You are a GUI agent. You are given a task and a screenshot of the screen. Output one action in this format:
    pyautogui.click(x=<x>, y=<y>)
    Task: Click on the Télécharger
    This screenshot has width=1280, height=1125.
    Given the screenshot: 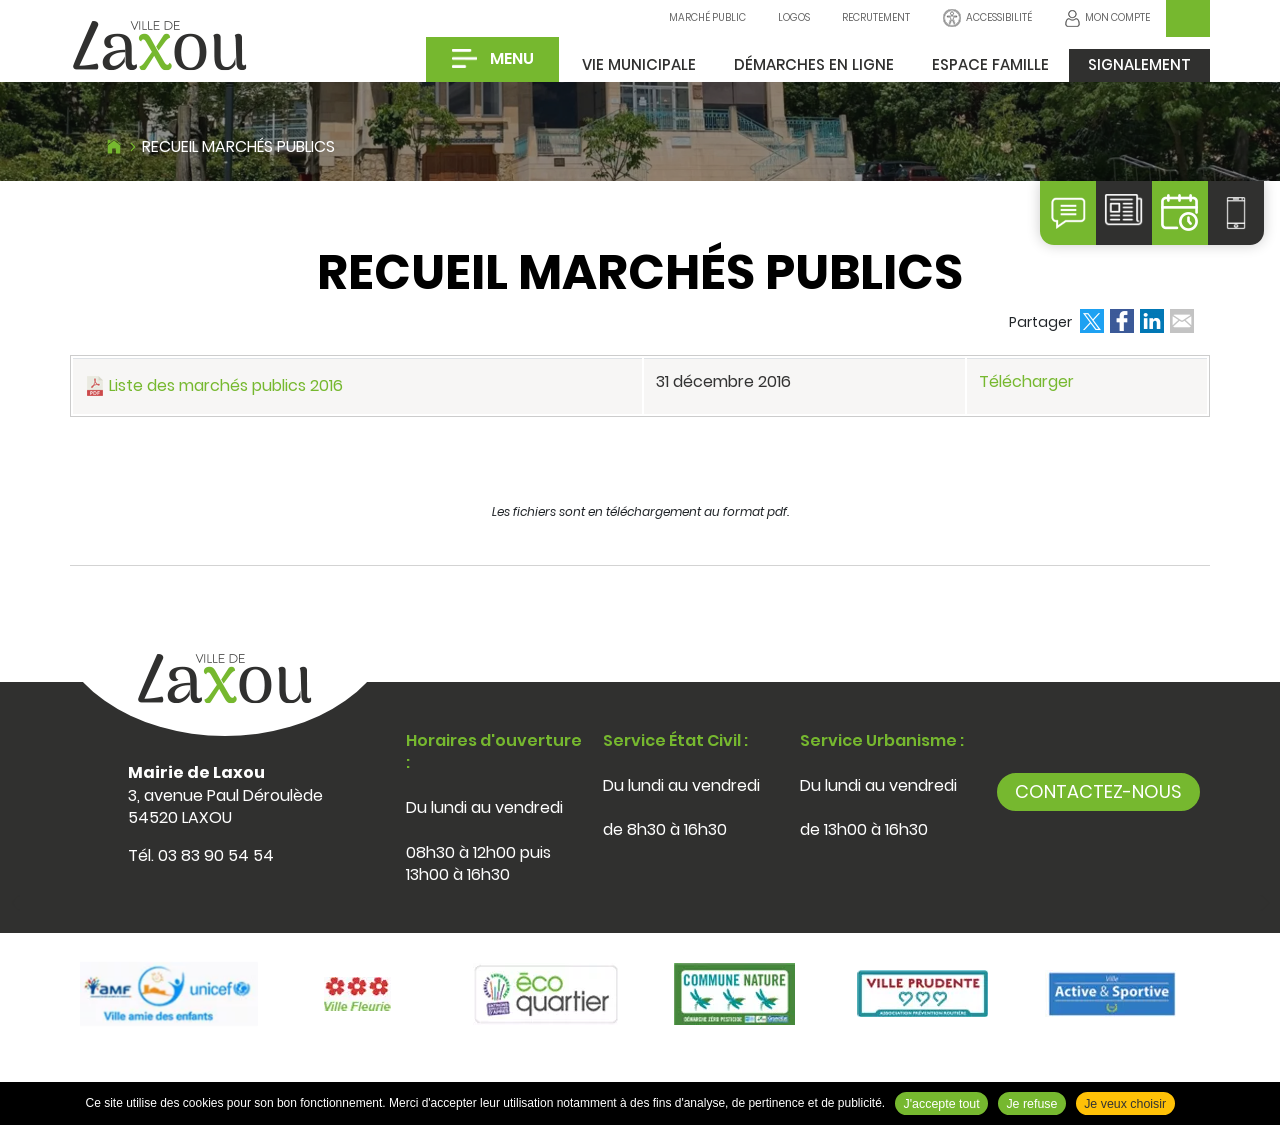 What is the action you would take?
    pyautogui.click(x=1026, y=381)
    